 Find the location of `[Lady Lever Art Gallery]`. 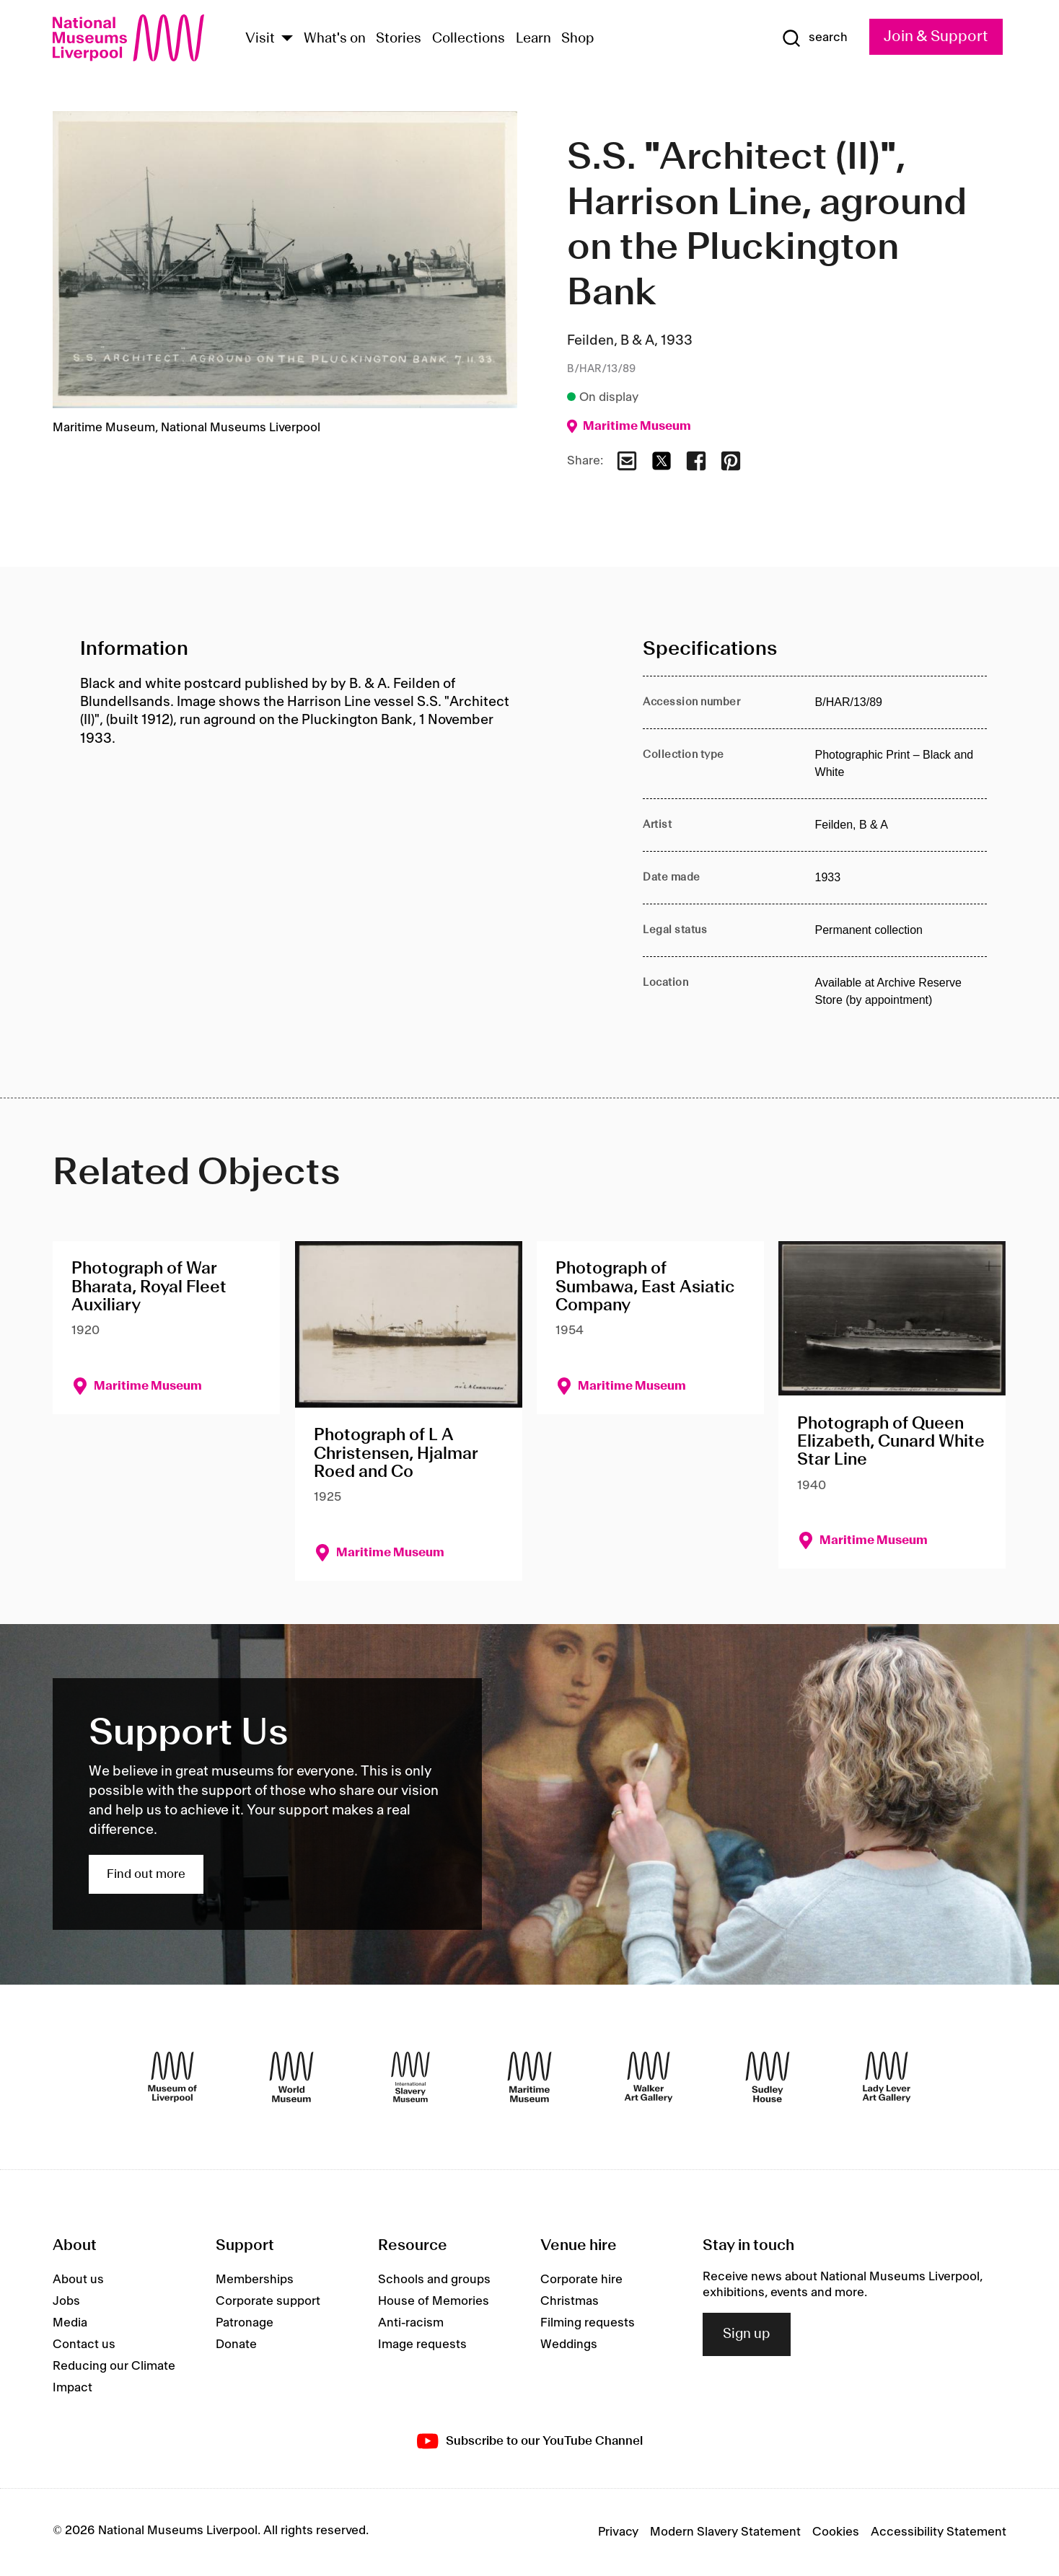

[Lady Lever Art Gallery] is located at coordinates (886, 2077).